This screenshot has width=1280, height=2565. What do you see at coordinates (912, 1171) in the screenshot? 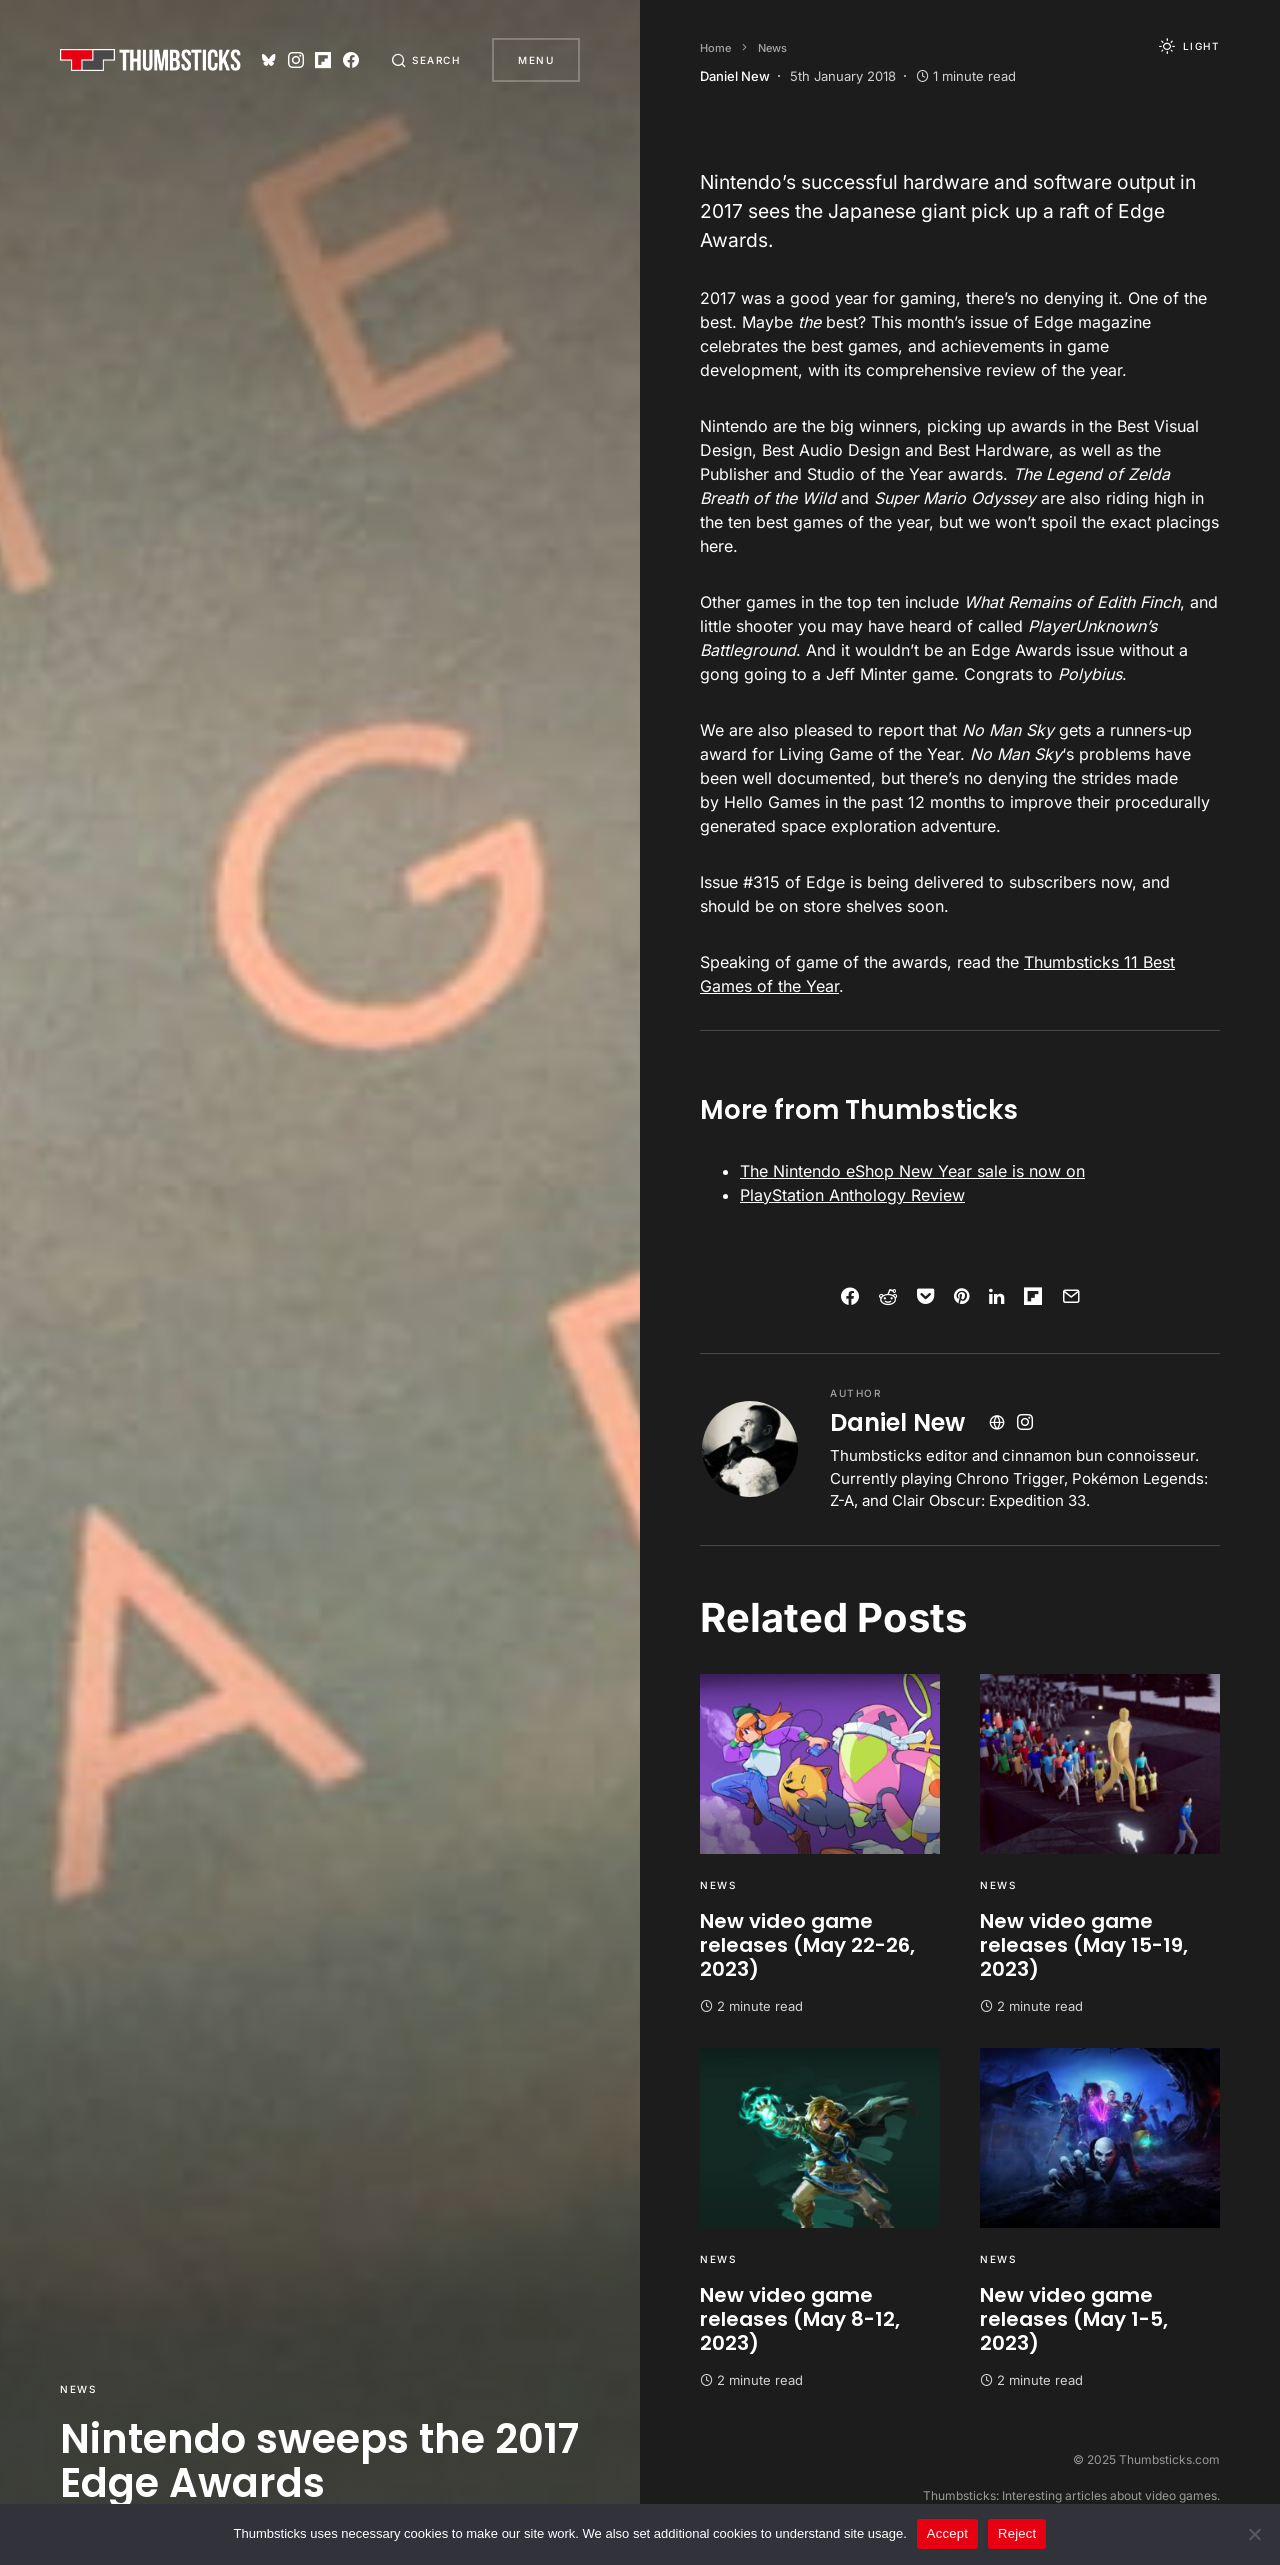
I see `The Nintendo eShop New Year sale is now on` at bounding box center [912, 1171].